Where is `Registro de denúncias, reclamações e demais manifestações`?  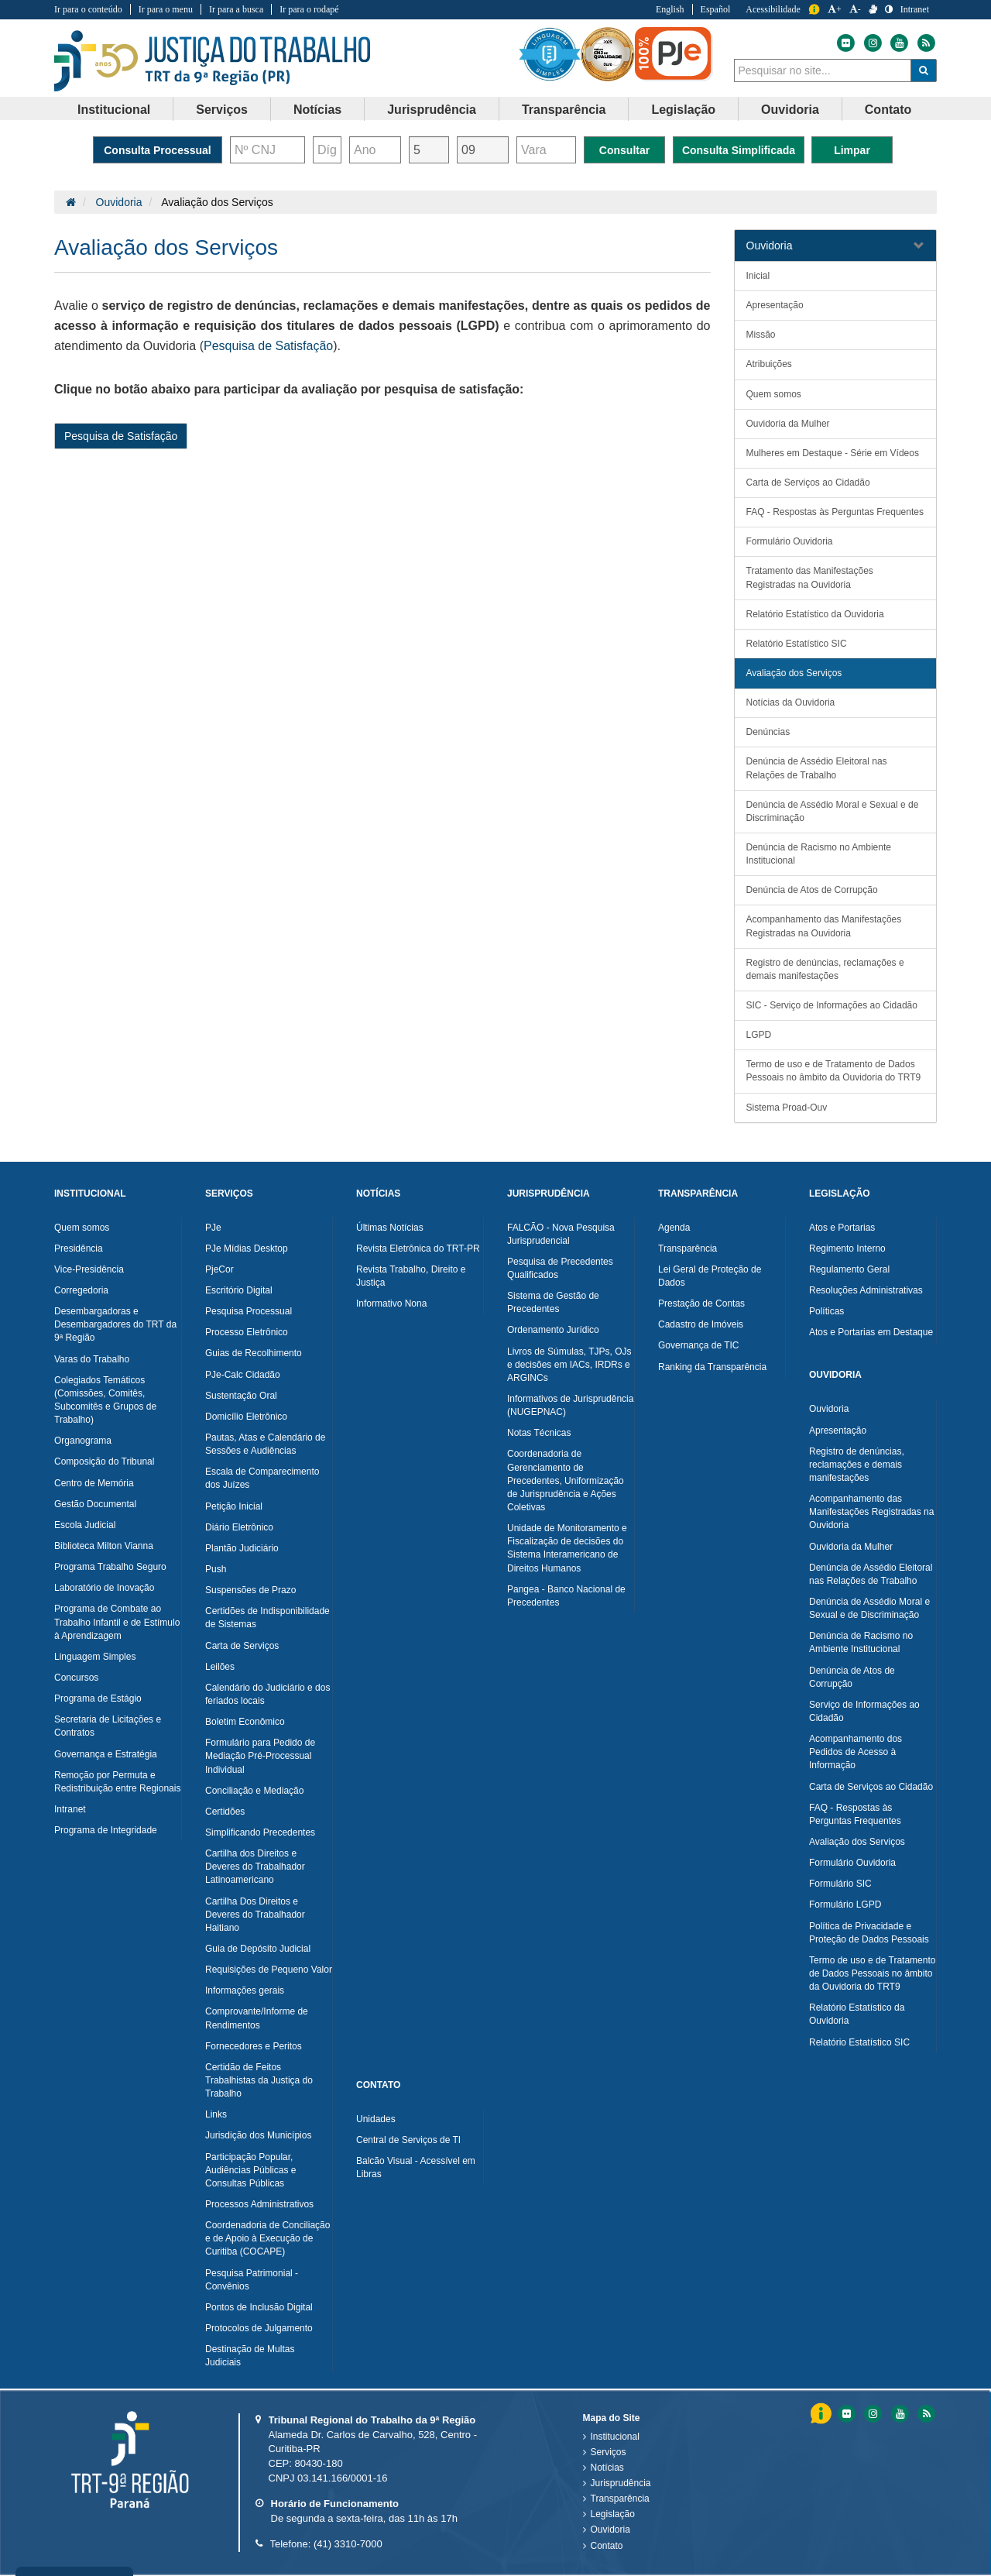
Registro de denúncias, reclamações e demais manifestações is located at coordinates (825, 969).